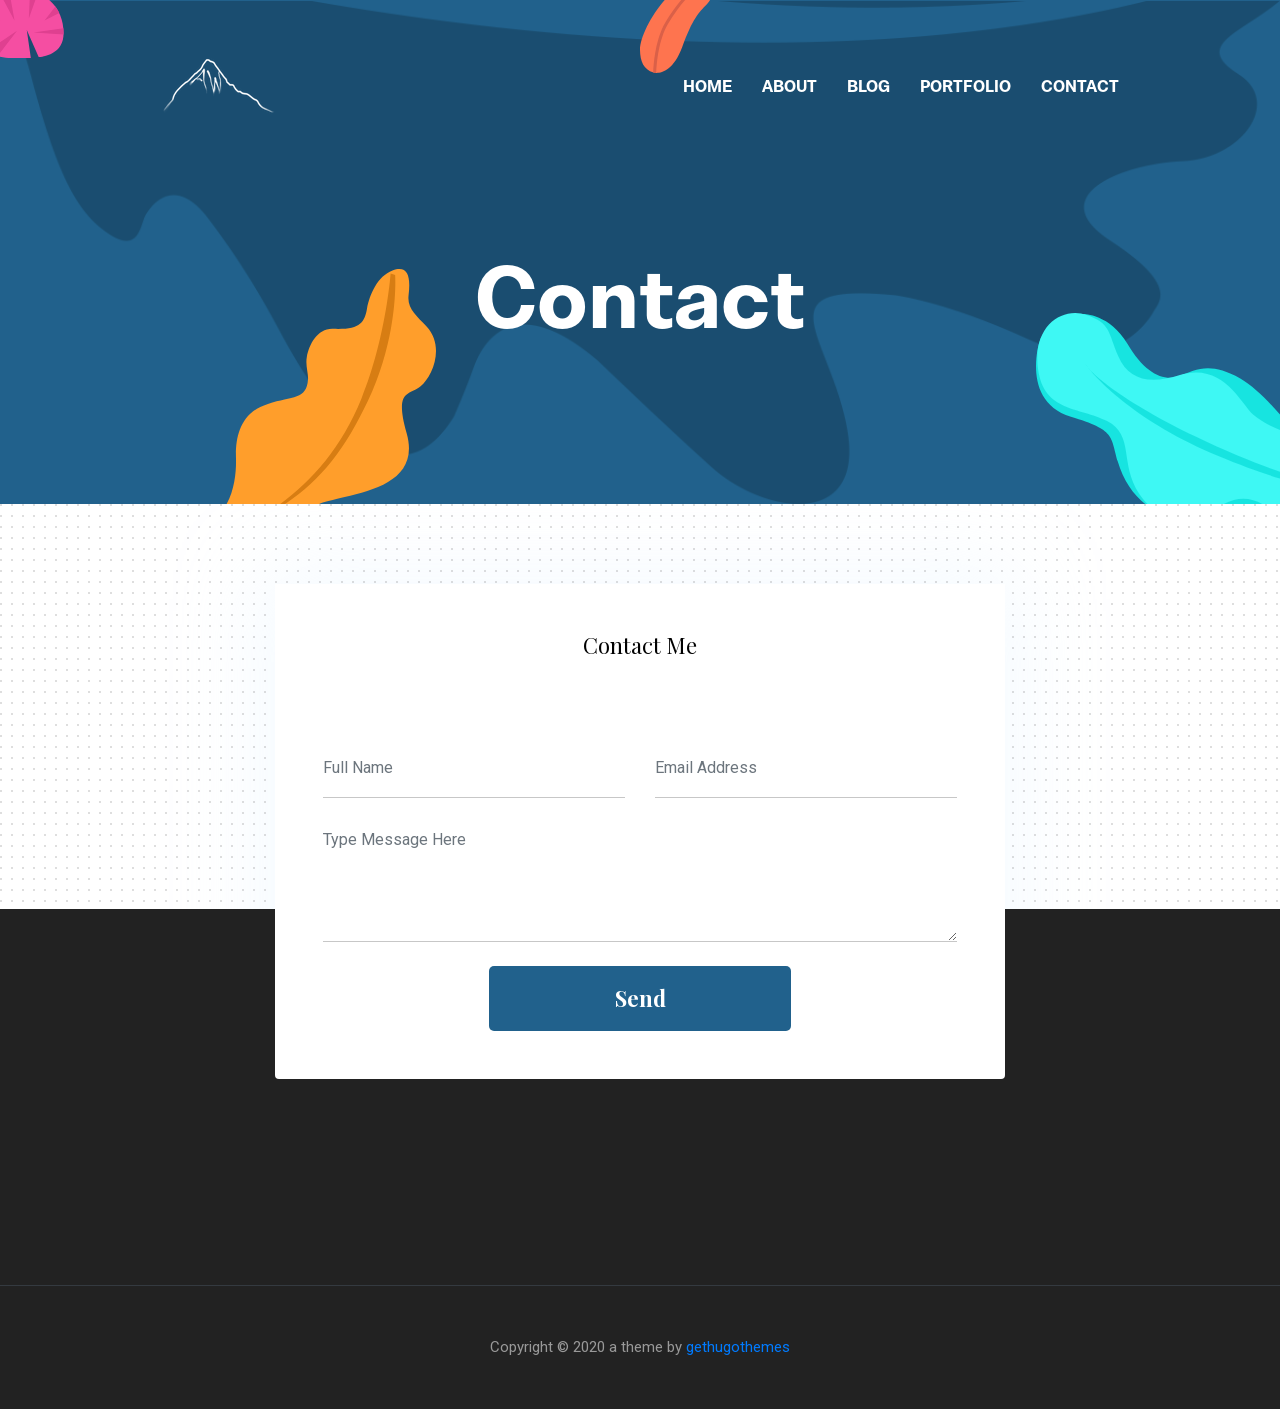 This screenshot has height=1409, width=1280. I want to click on Blog, so click(868, 86).